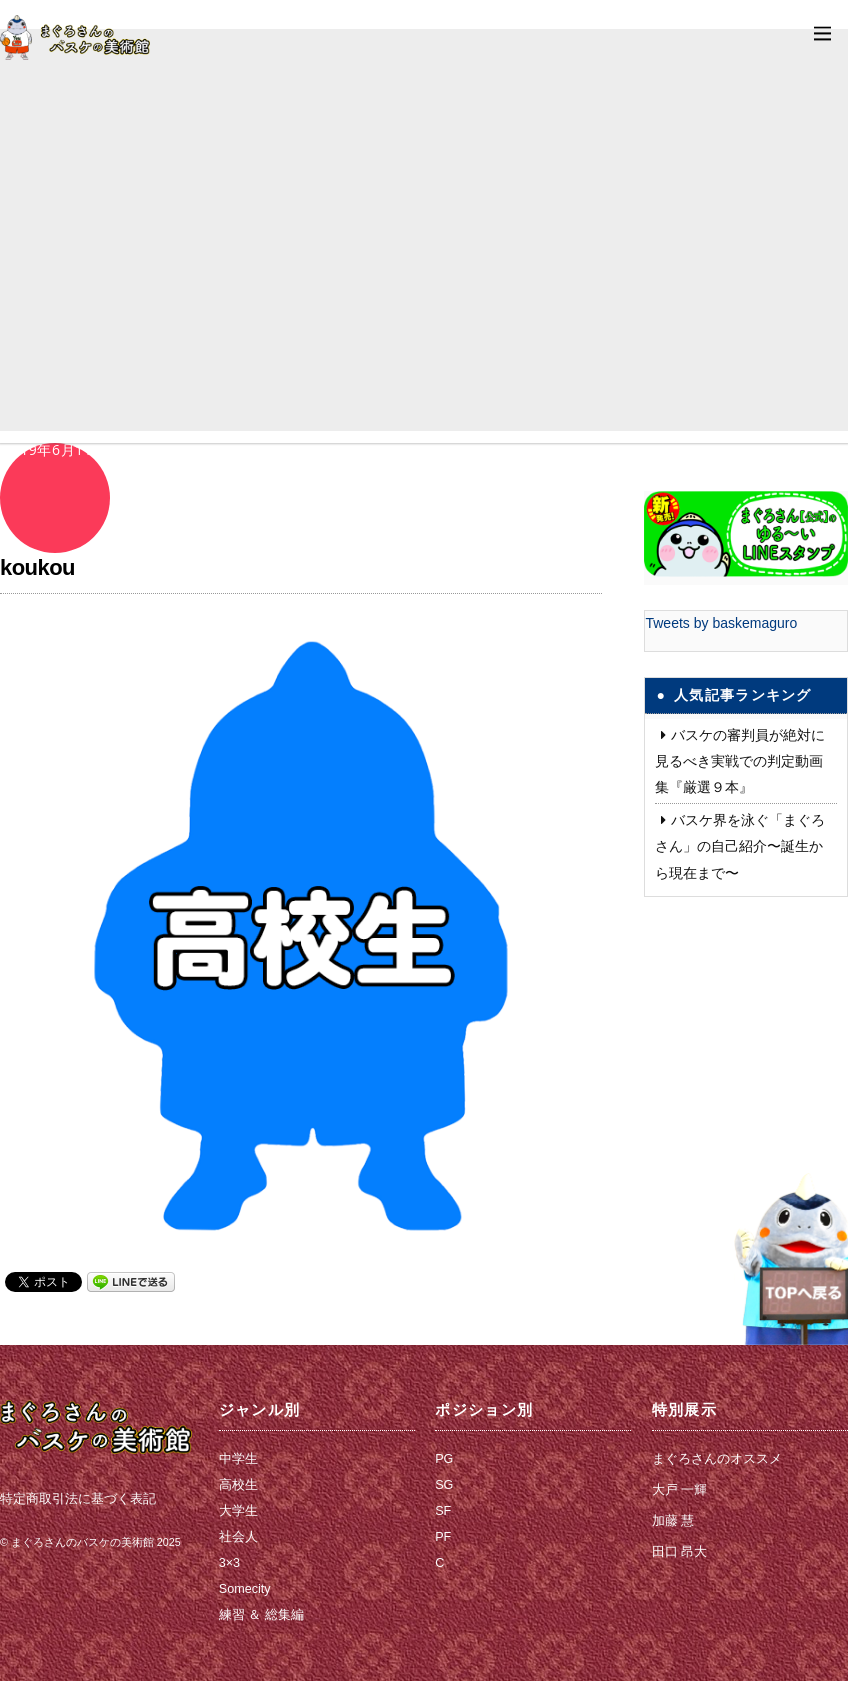  Describe the element at coordinates (229, 1563) in the screenshot. I see `3×3` at that location.